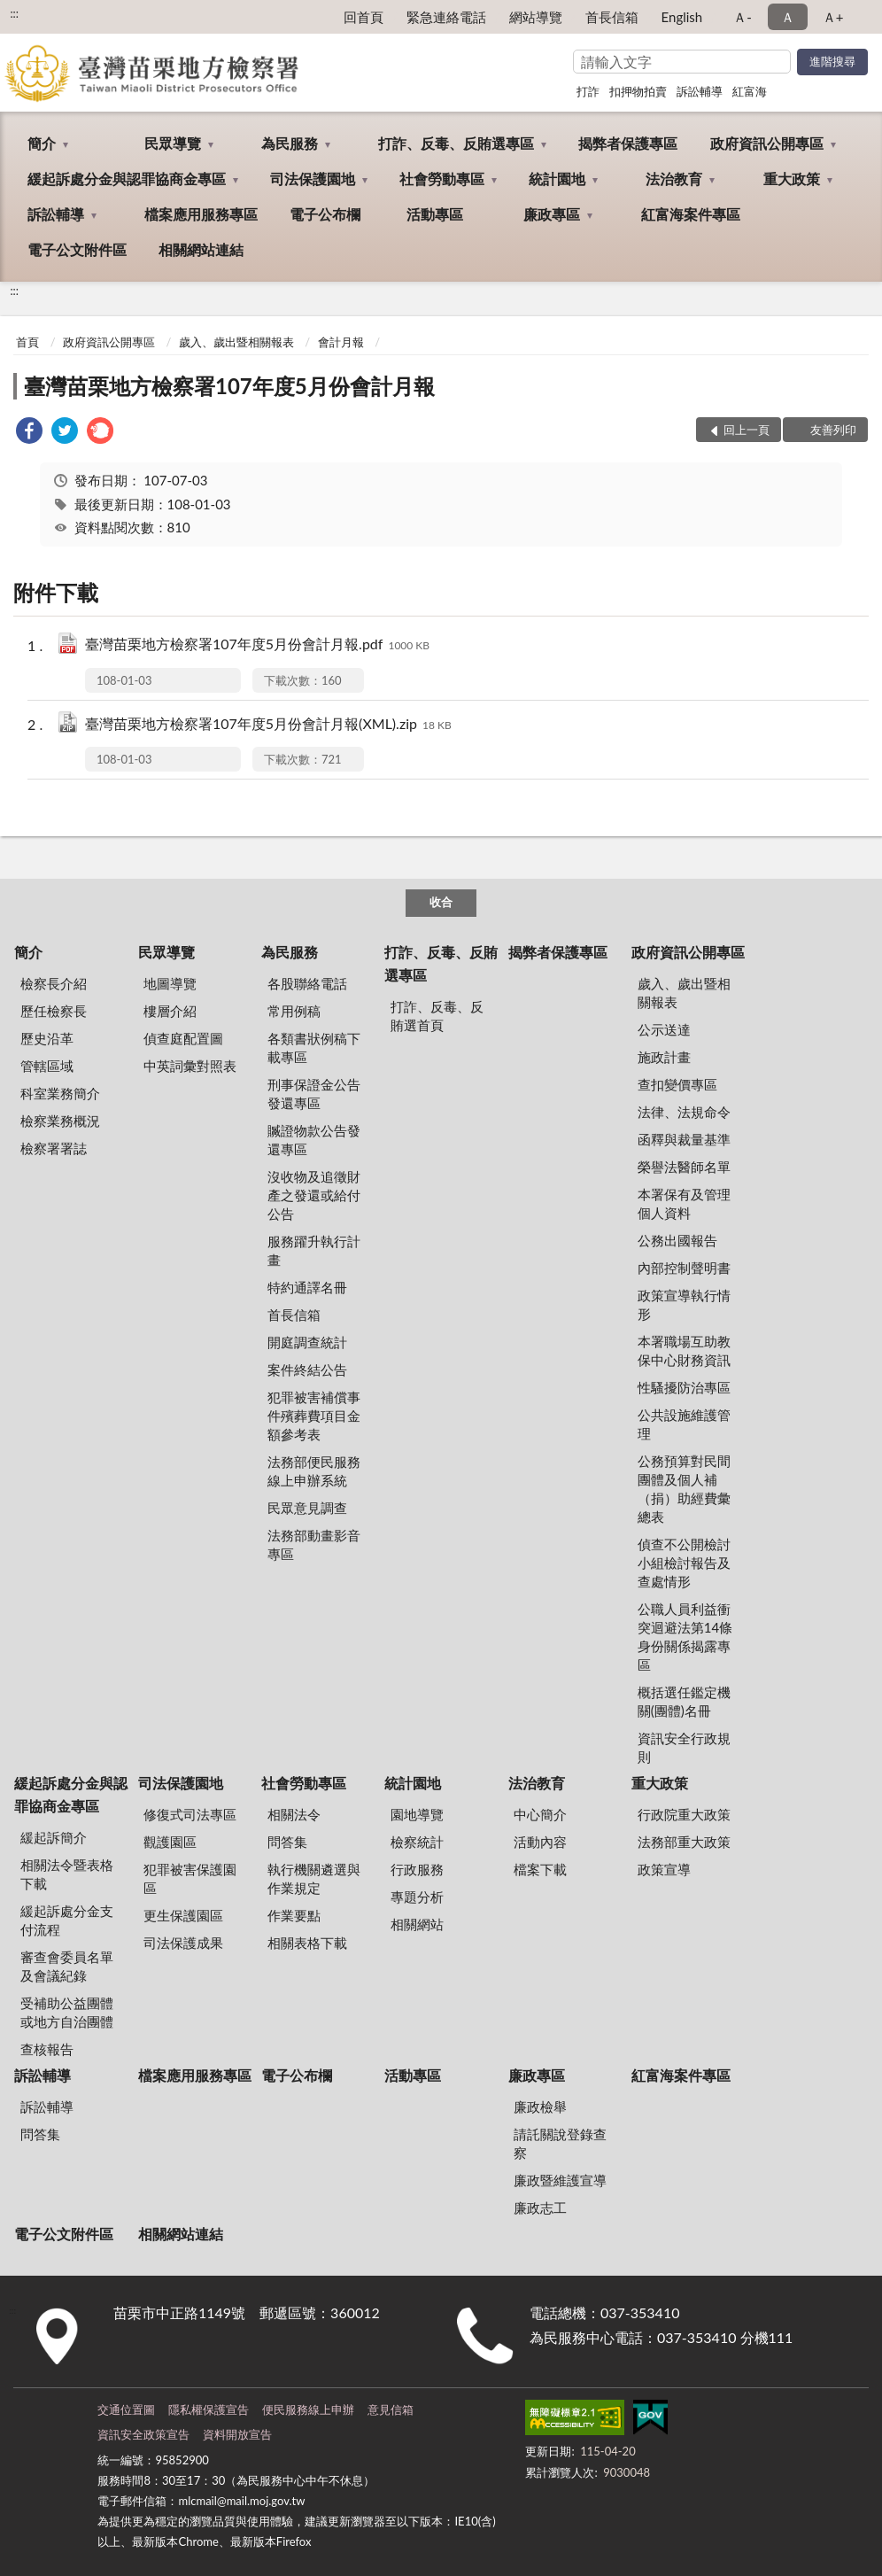  I want to click on 檢察業務概況, so click(60, 1121).